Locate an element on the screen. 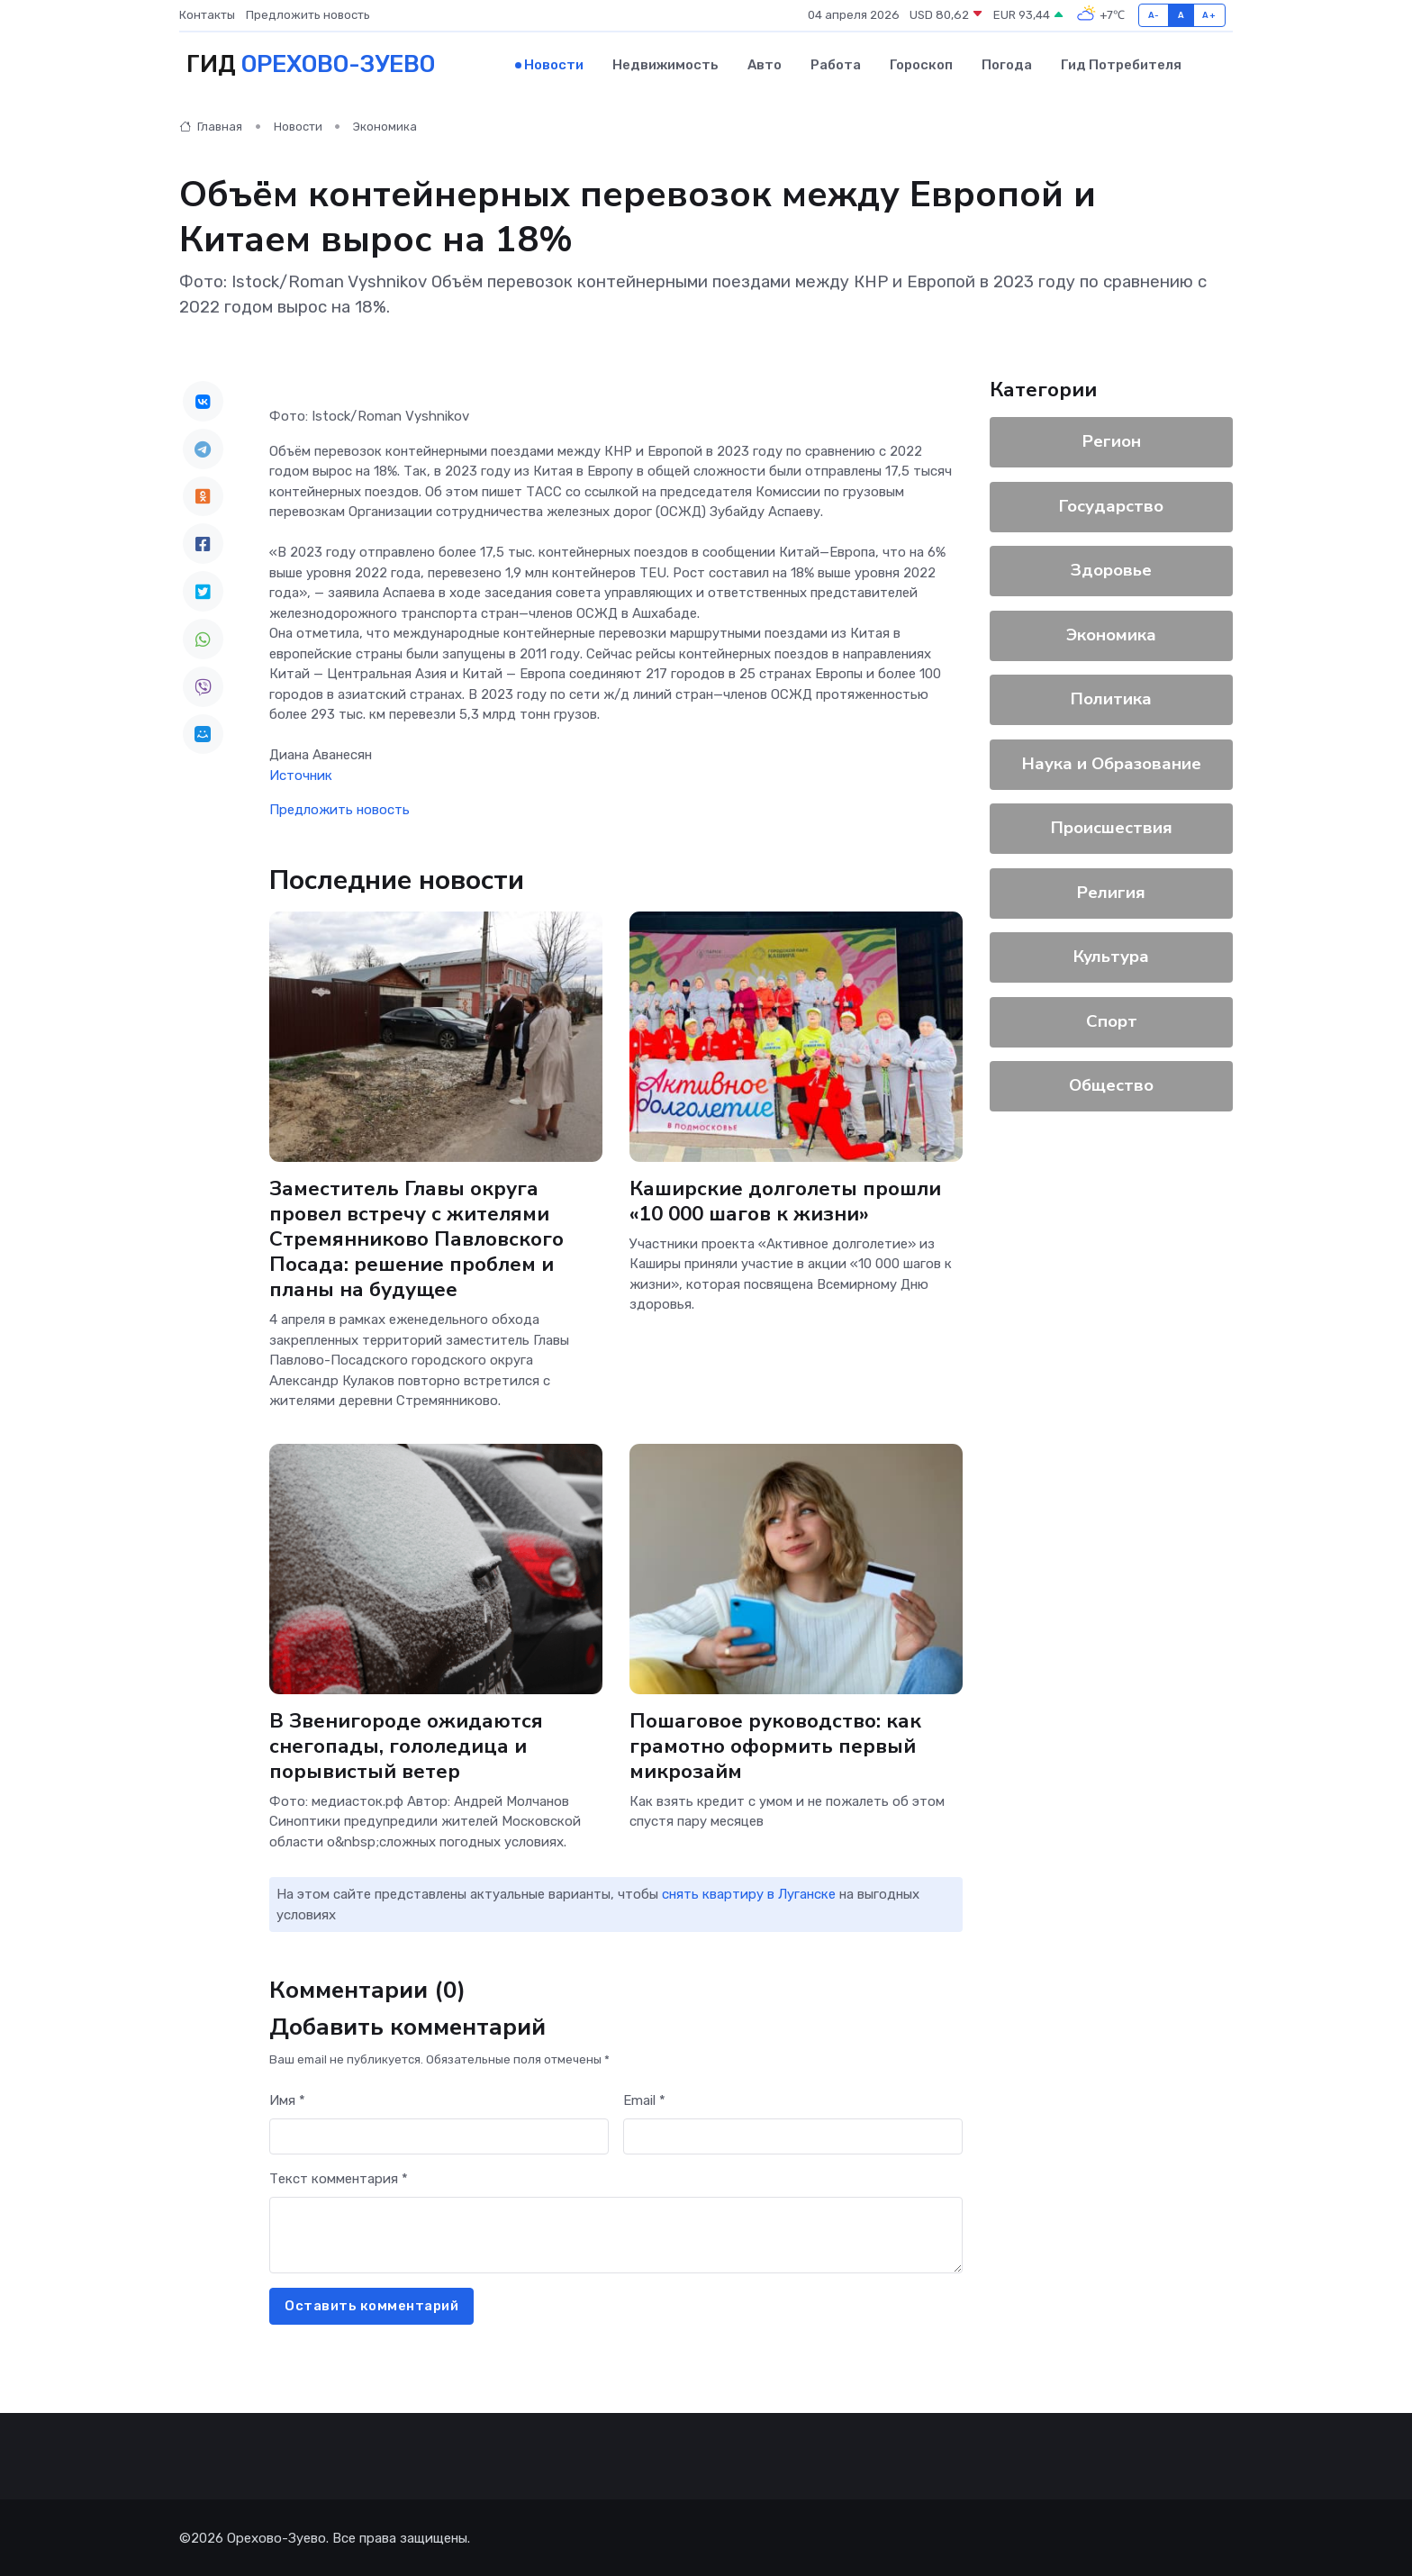 The image size is (1412, 2576). Культура is located at coordinates (1111, 955).